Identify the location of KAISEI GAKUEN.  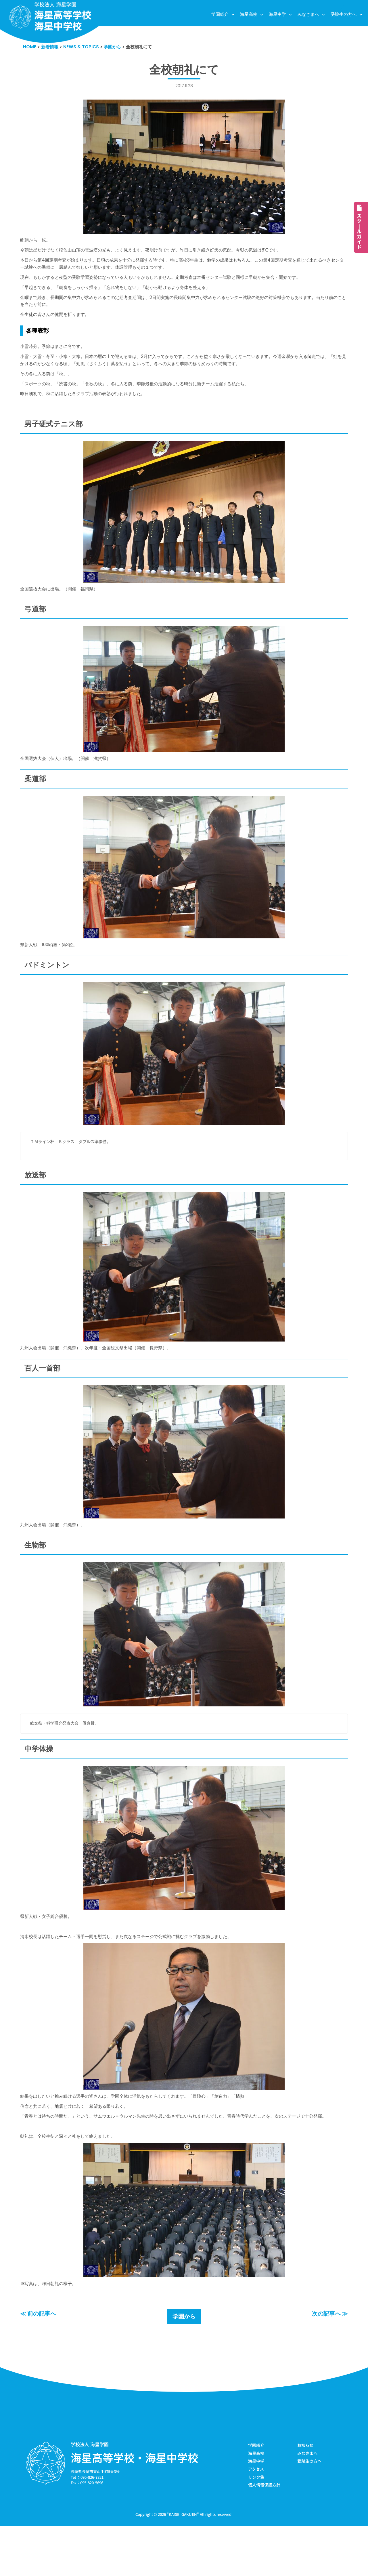
(183, 2564).